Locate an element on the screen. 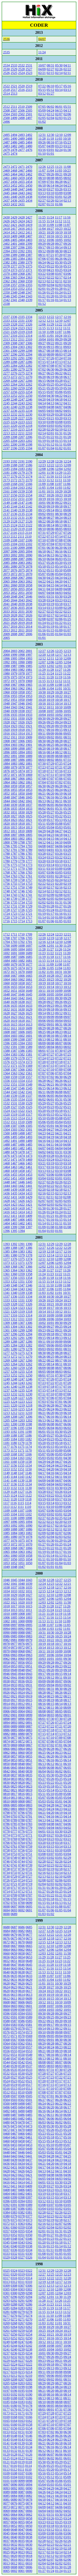 The height and width of the screenshot is (2576, 78). 0115 is located at coordinates (21, 2466).